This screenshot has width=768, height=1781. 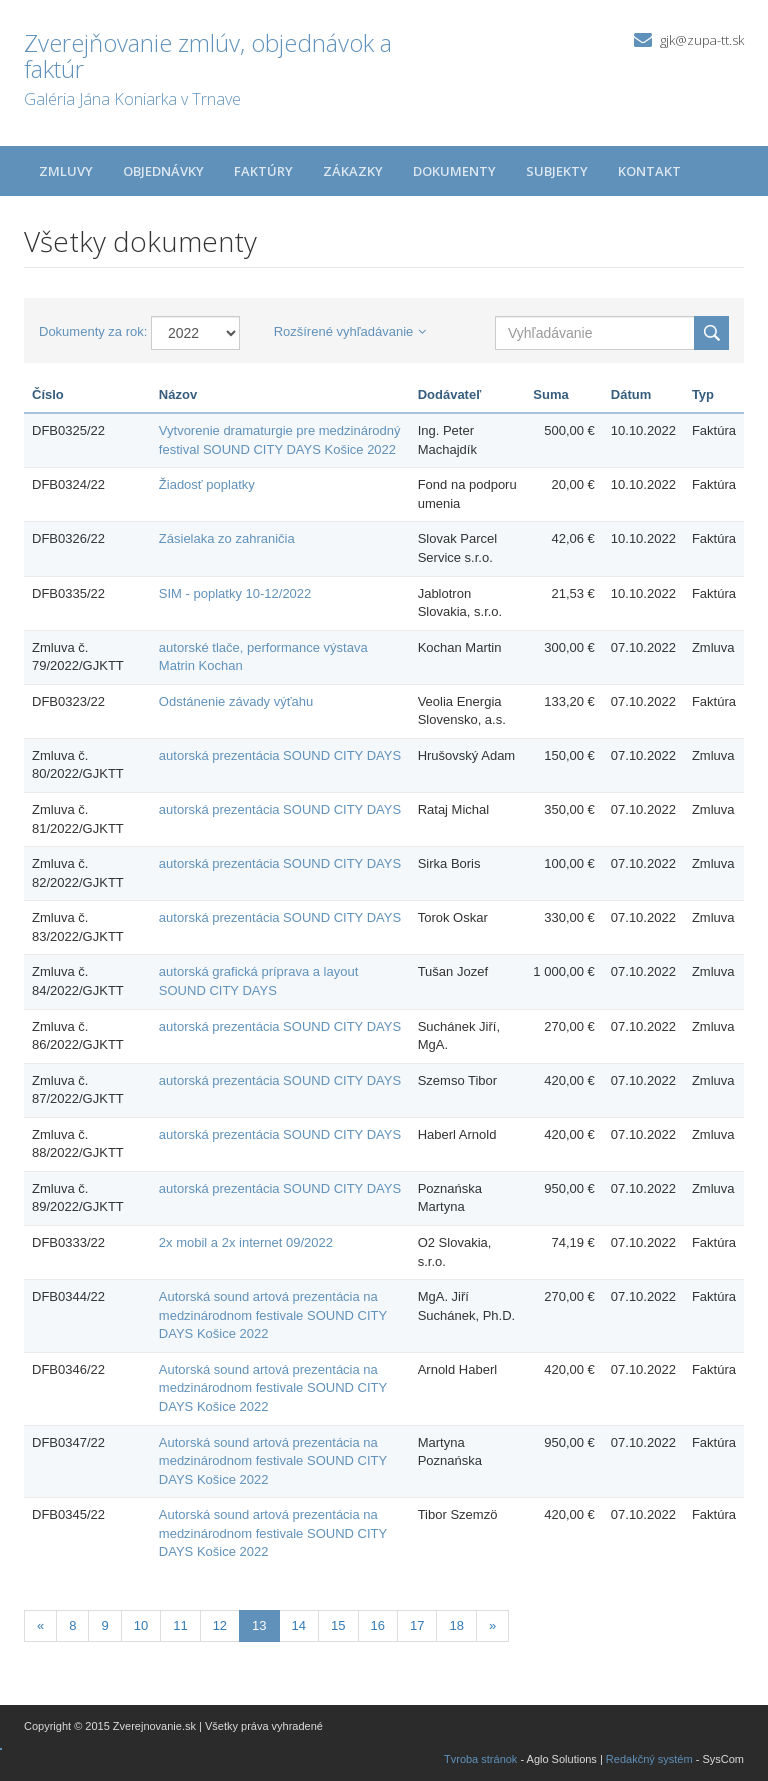 What do you see at coordinates (104, 1625) in the screenshot?
I see `9 [Stránka 9]` at bounding box center [104, 1625].